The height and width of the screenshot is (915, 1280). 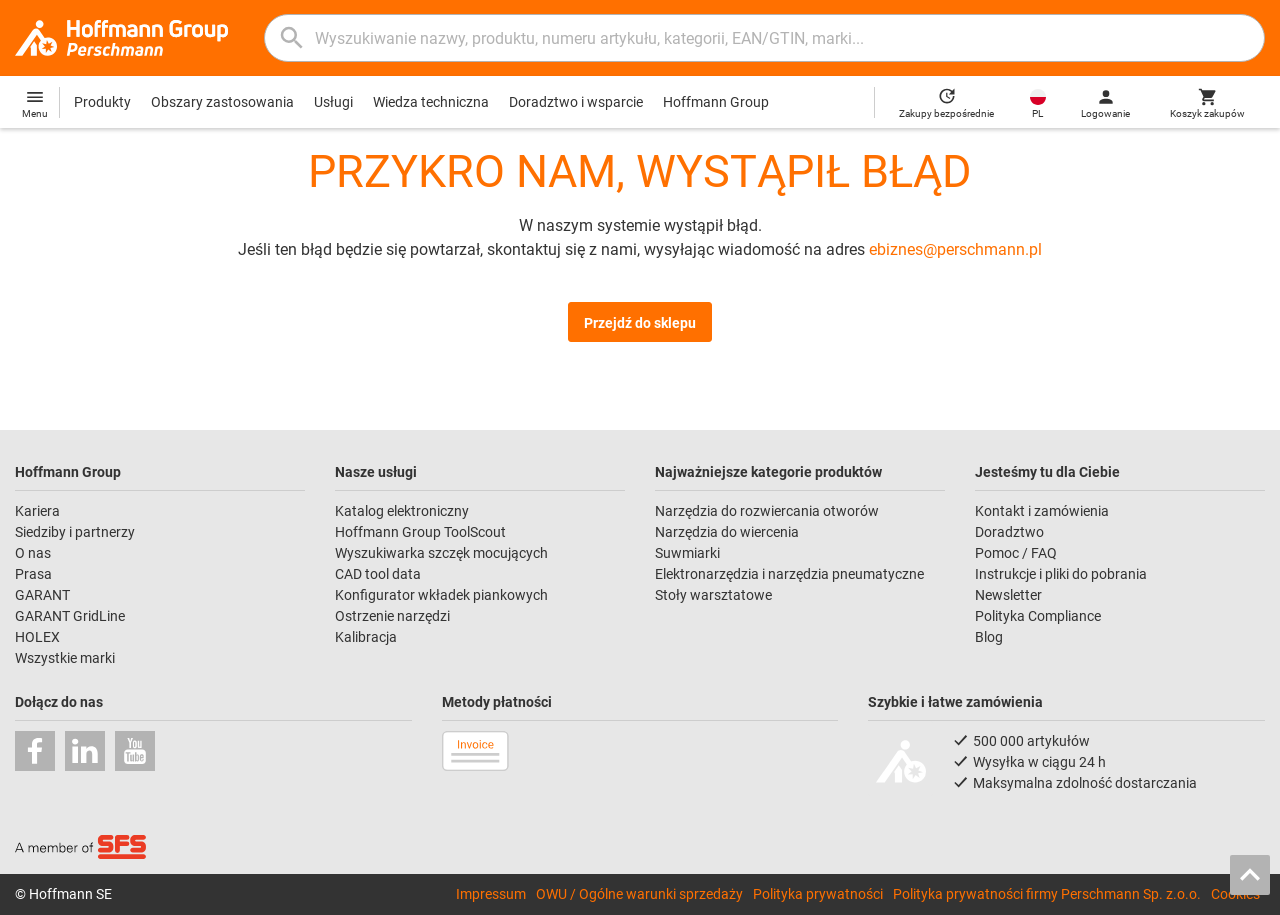 What do you see at coordinates (576, 102) in the screenshot?
I see `Doradztwo i wsparcie` at bounding box center [576, 102].